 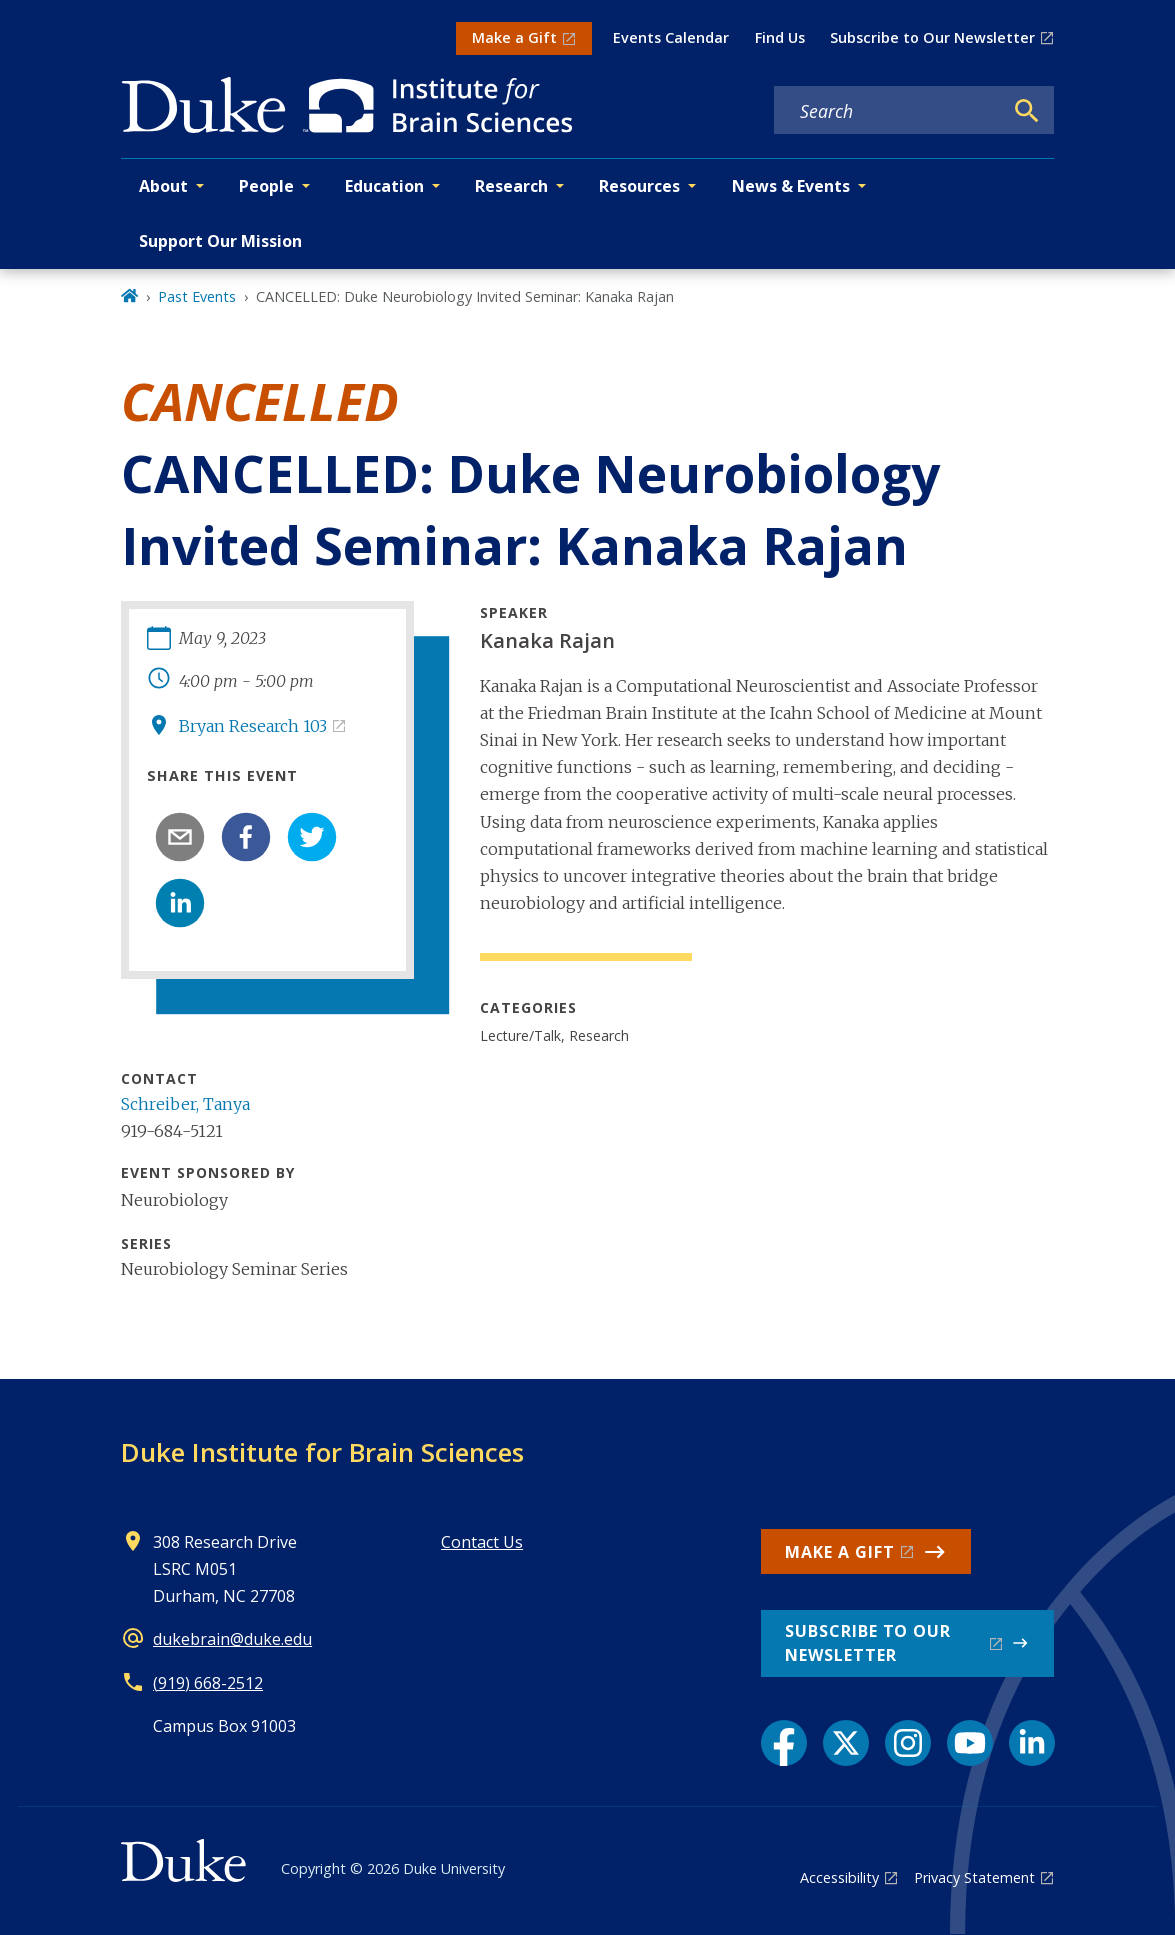 What do you see at coordinates (846, 1743) in the screenshot?
I see `[X link]` at bounding box center [846, 1743].